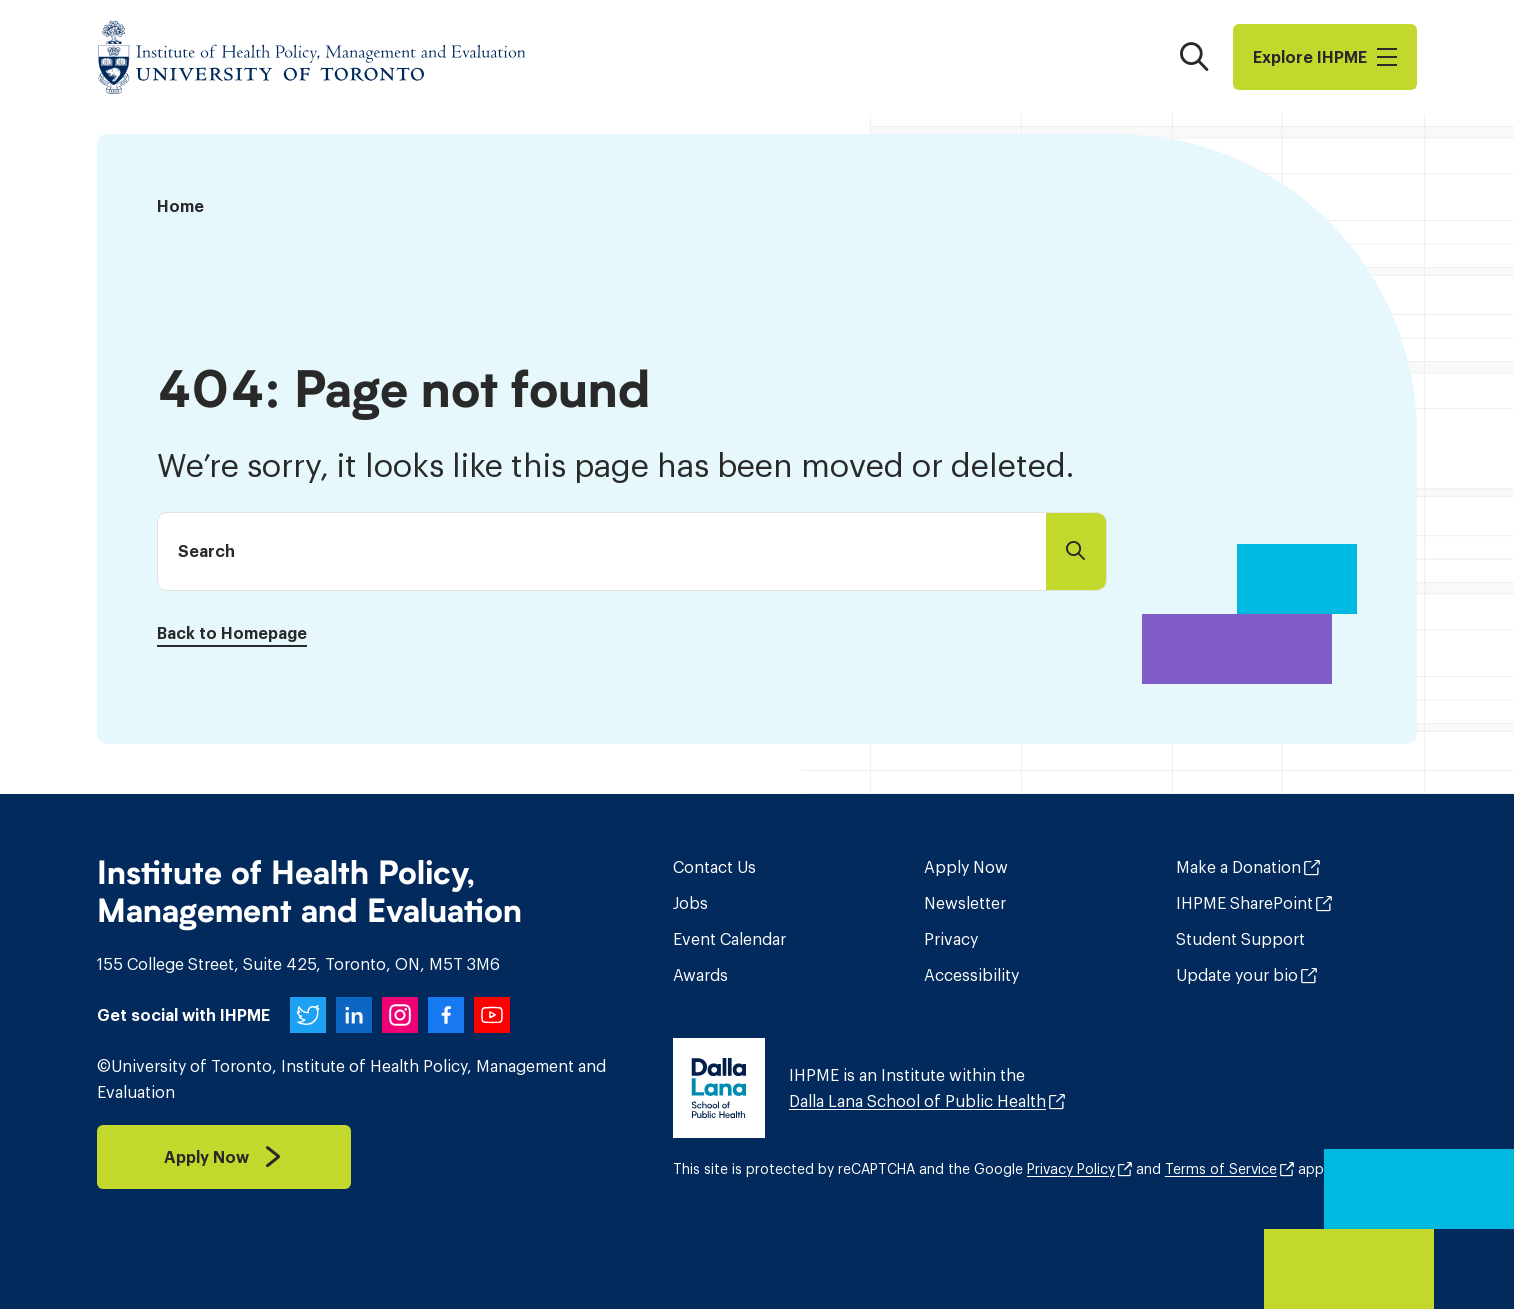  I want to click on IHPME SharePoint, so click(1244, 903).